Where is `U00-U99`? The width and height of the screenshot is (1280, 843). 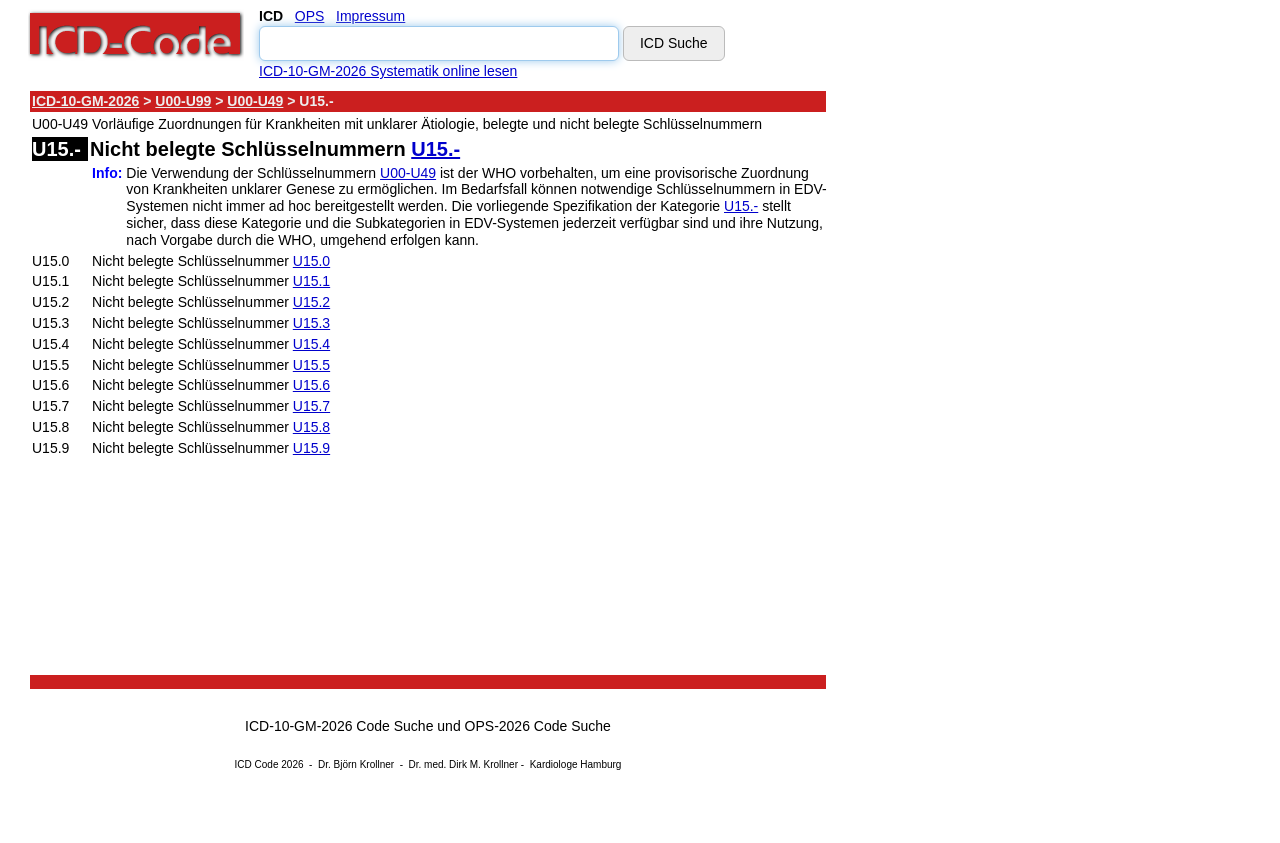
U00-U99 is located at coordinates (183, 101).